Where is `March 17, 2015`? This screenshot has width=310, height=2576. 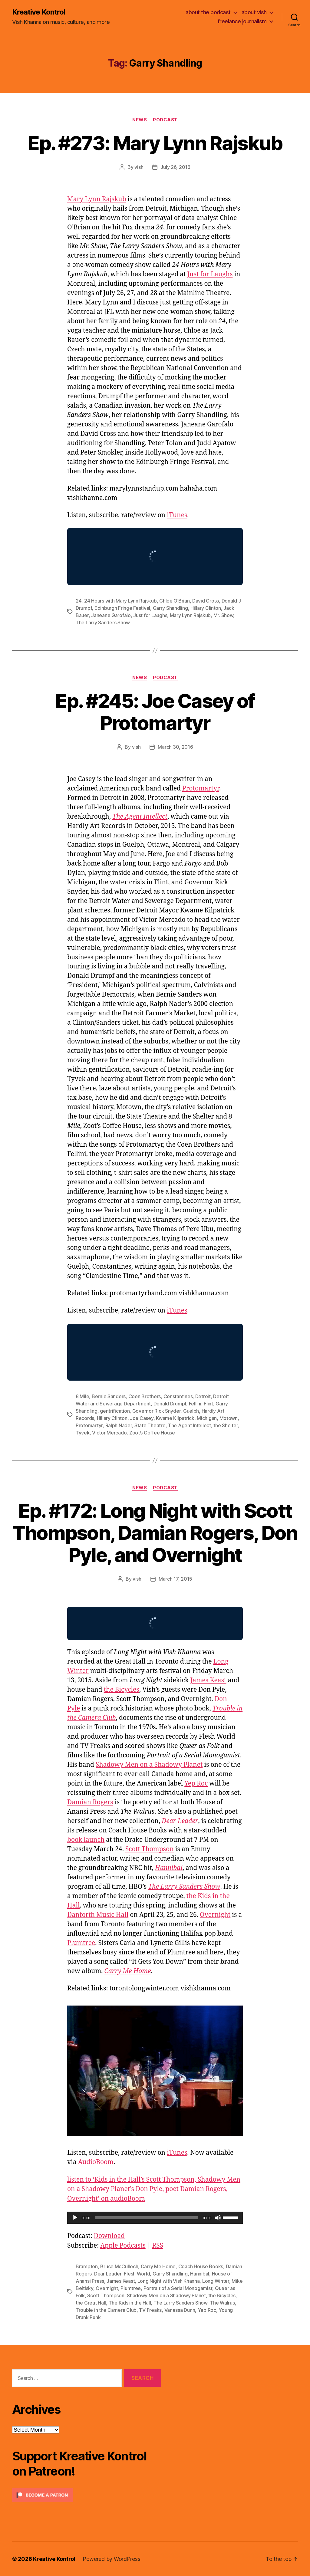
March 17, 2015 is located at coordinates (175, 1579).